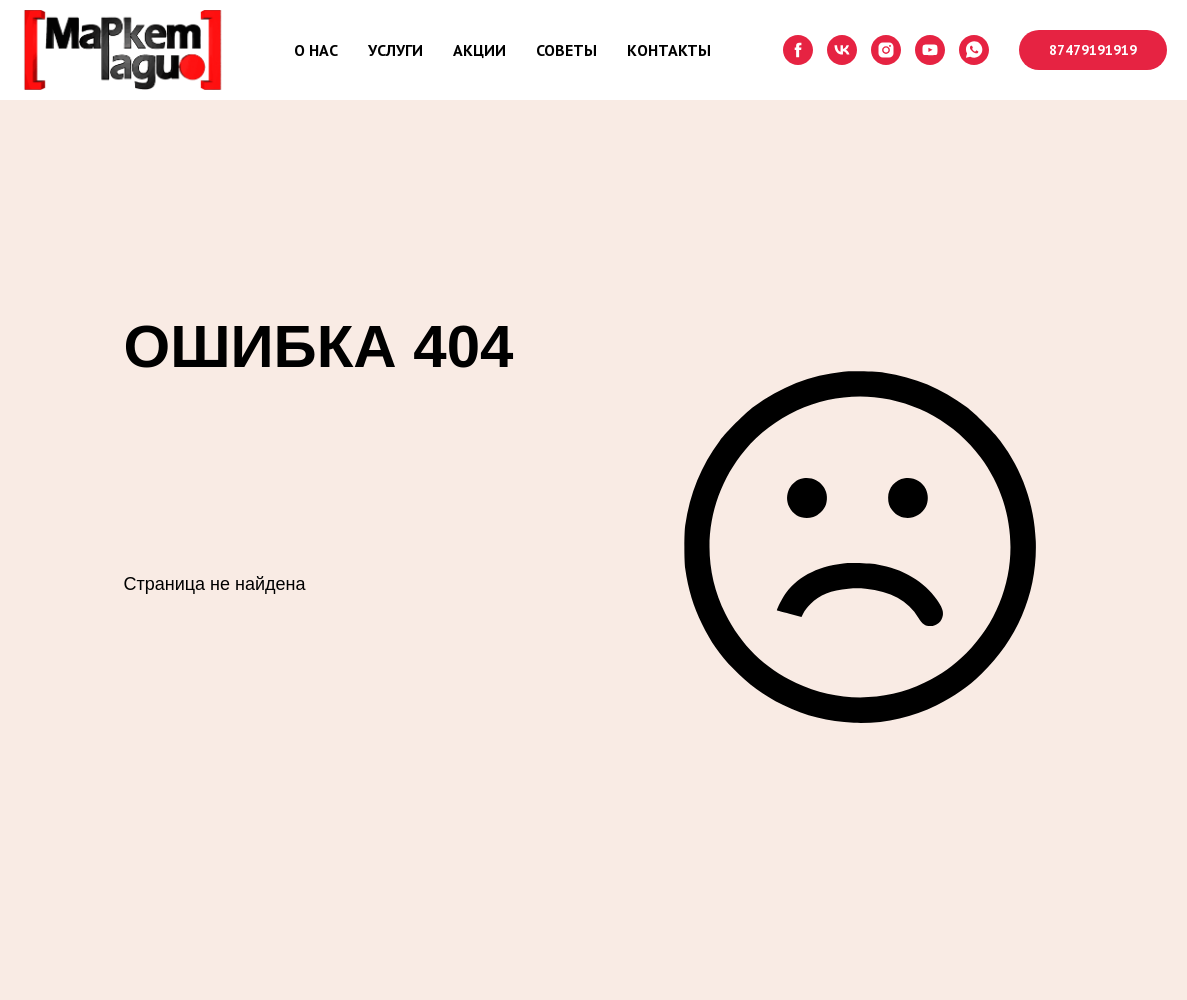 The image size is (1187, 1000). I want to click on 87479191919, so click(1093, 50).